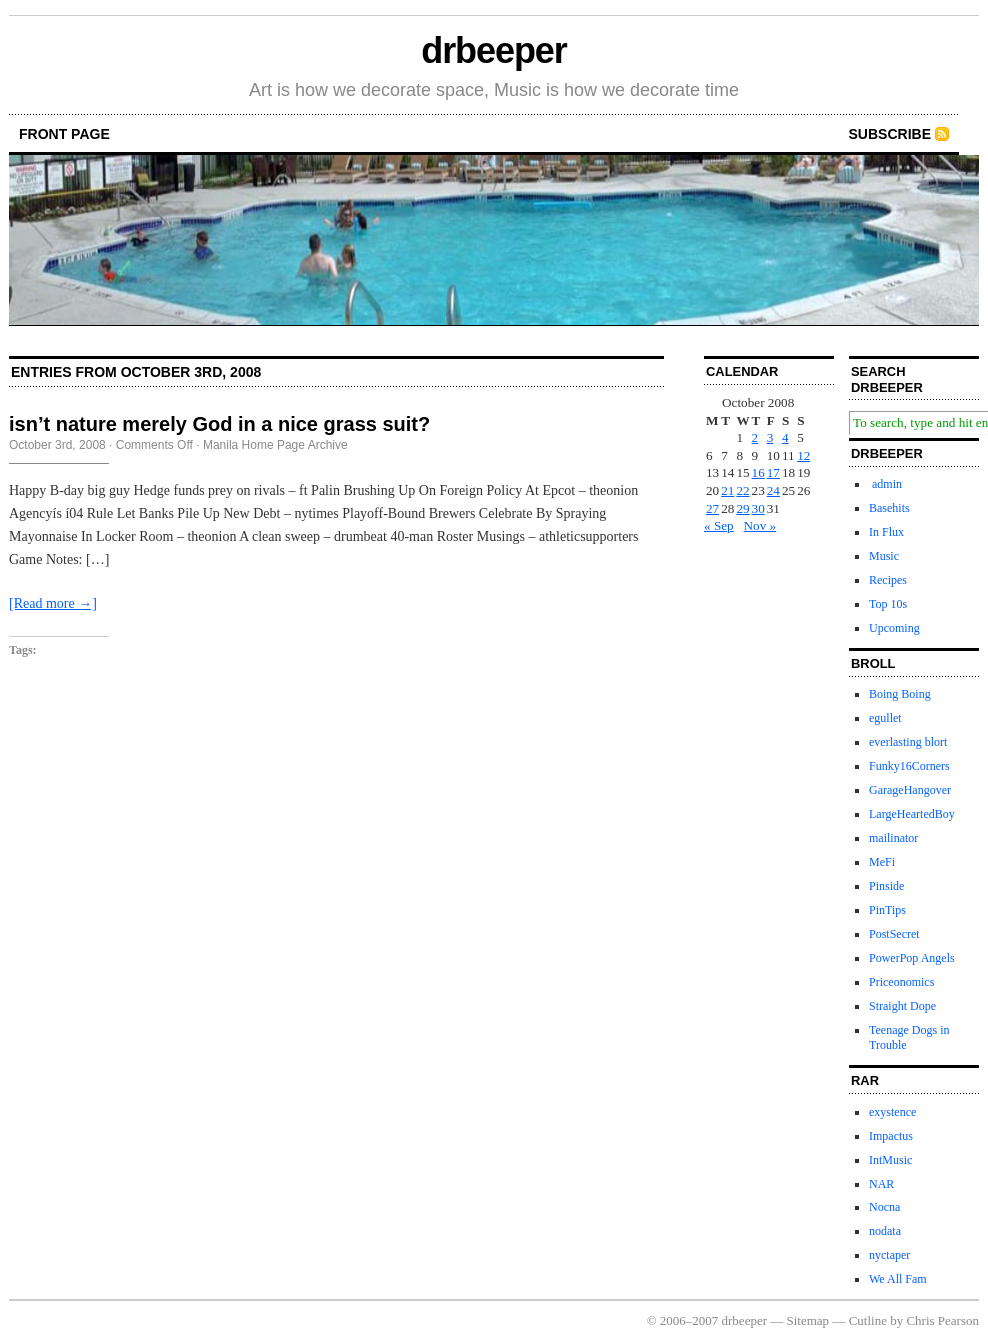 The image size is (988, 1341). I want to click on 29 [Posts published on October 29, 2008], so click(742, 508).